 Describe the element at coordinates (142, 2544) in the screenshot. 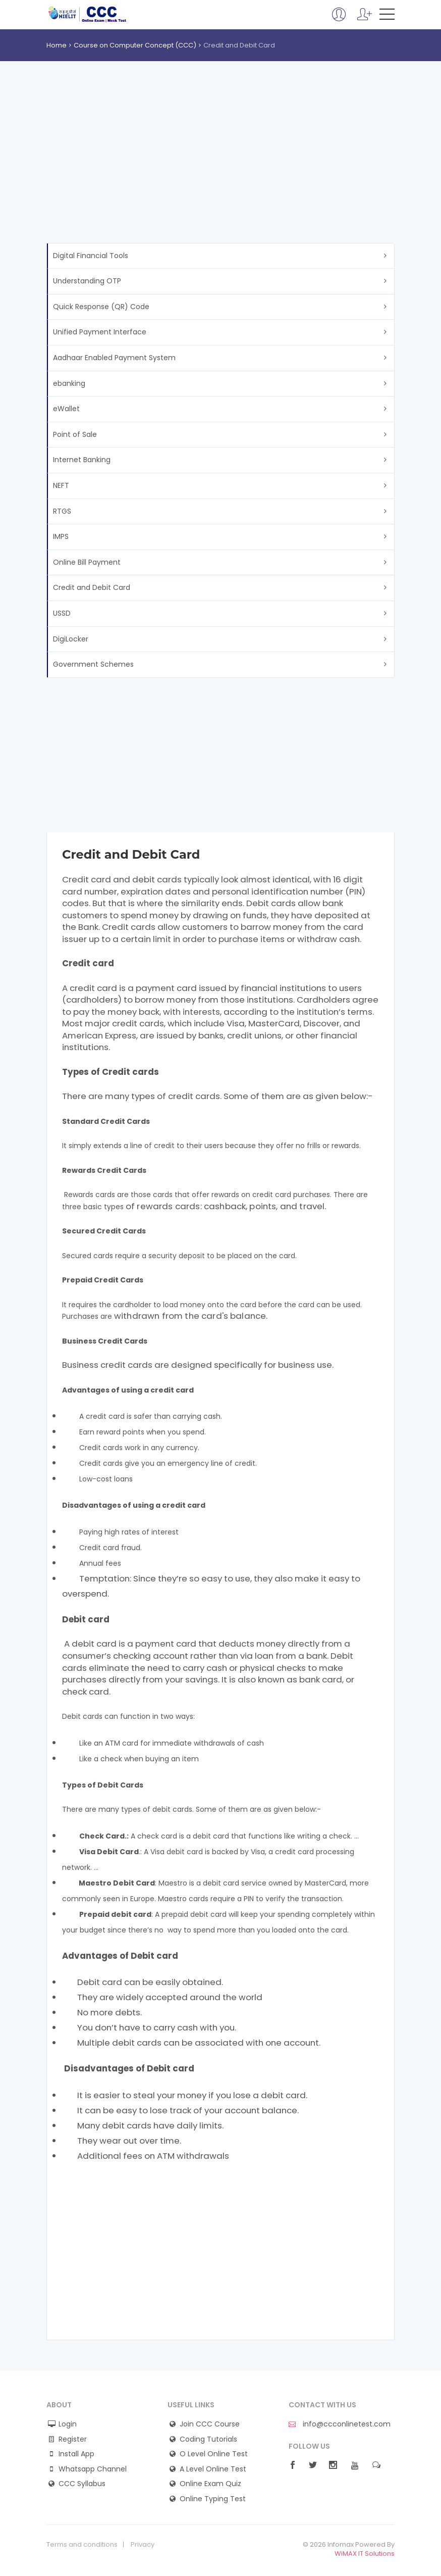

I see `Privacy` at that location.